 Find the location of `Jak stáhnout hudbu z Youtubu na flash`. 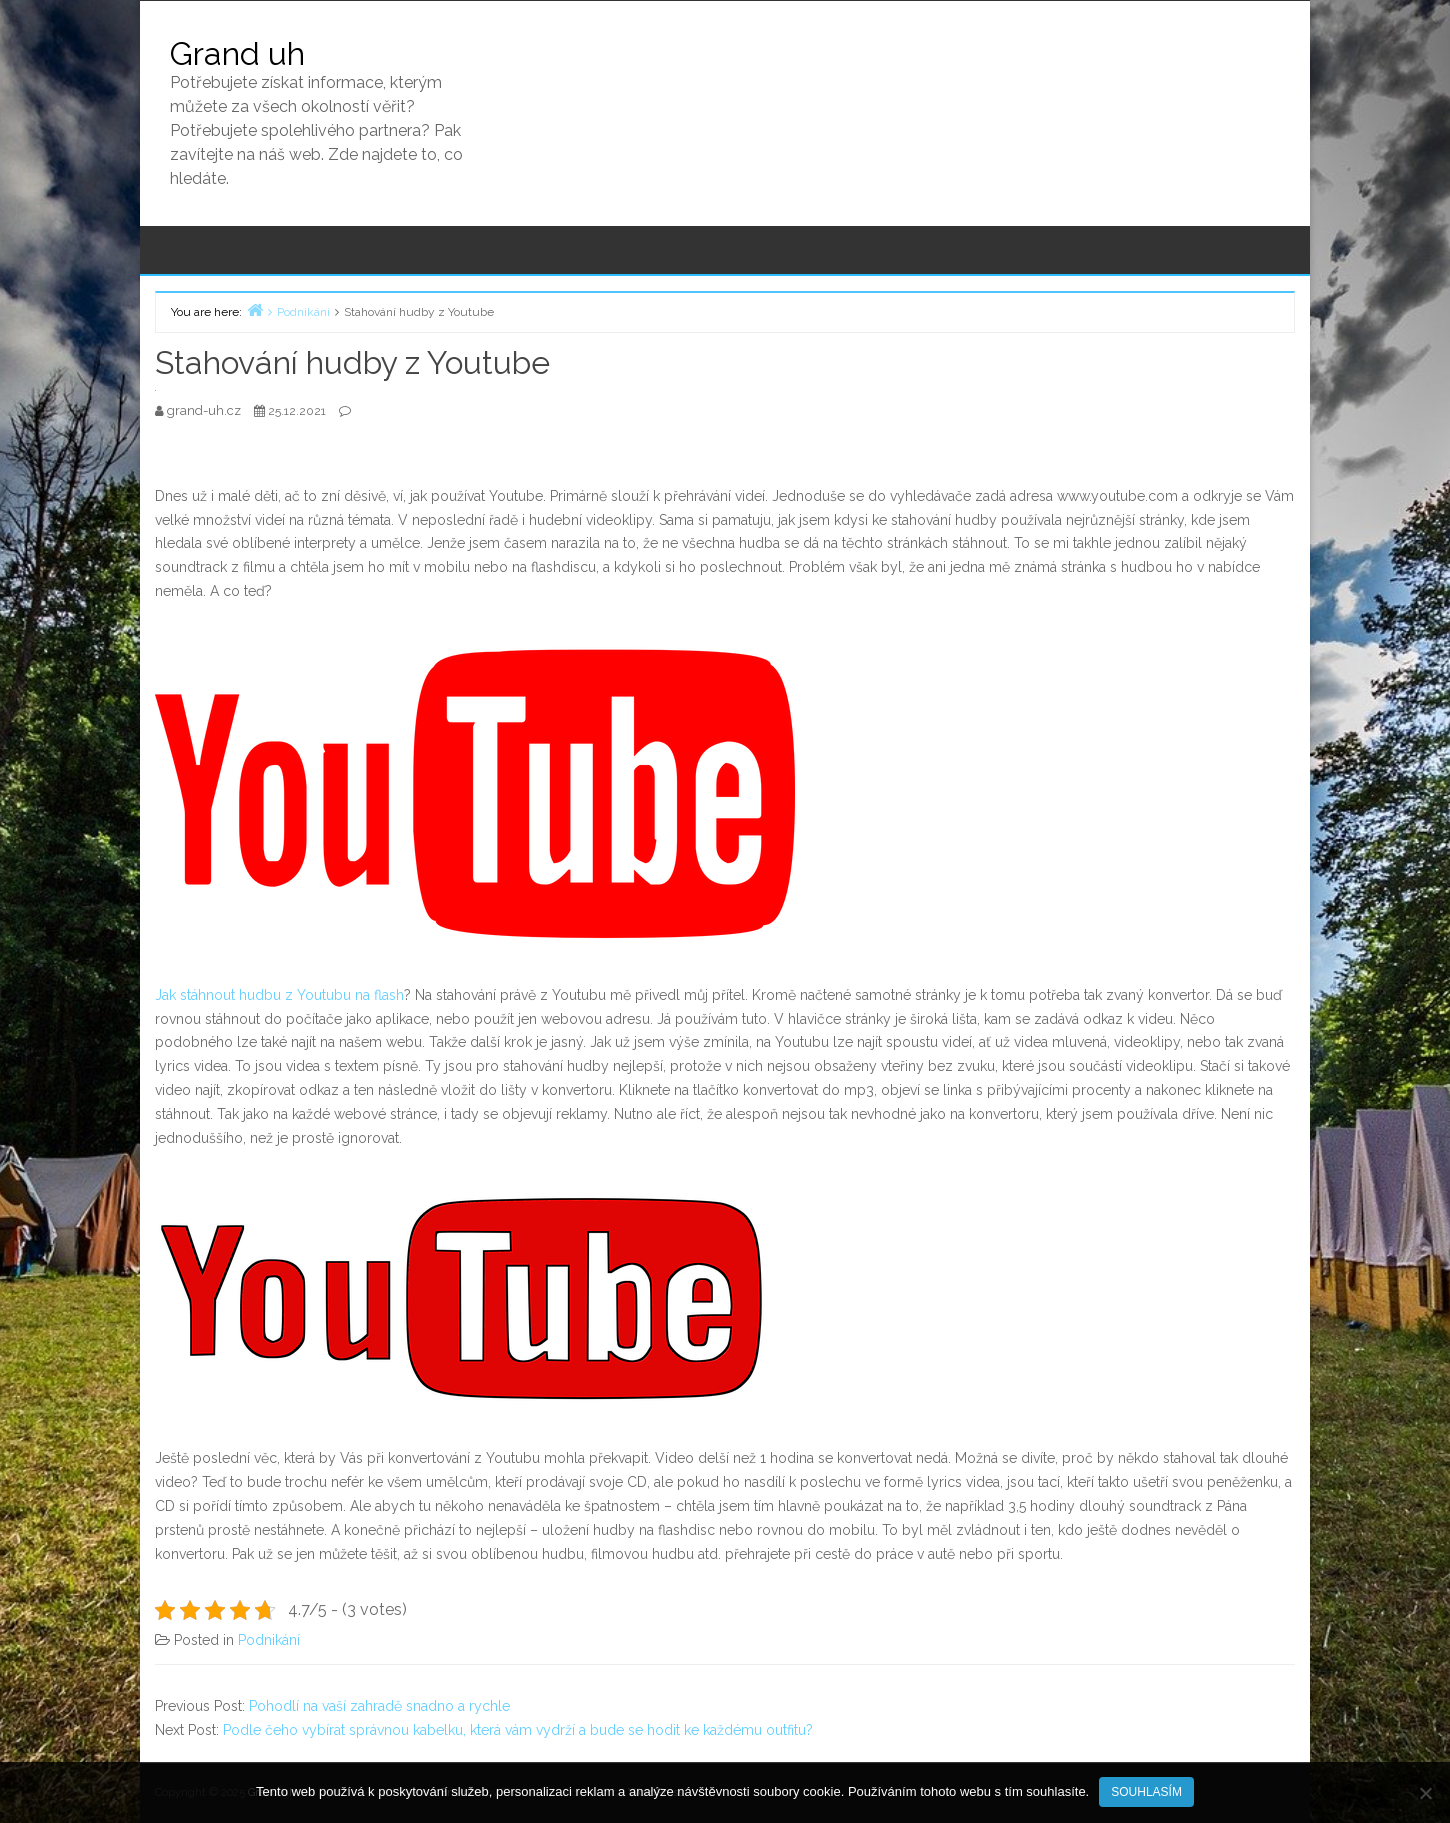

Jak stáhnout hudbu z Youtubu na flash is located at coordinates (279, 995).